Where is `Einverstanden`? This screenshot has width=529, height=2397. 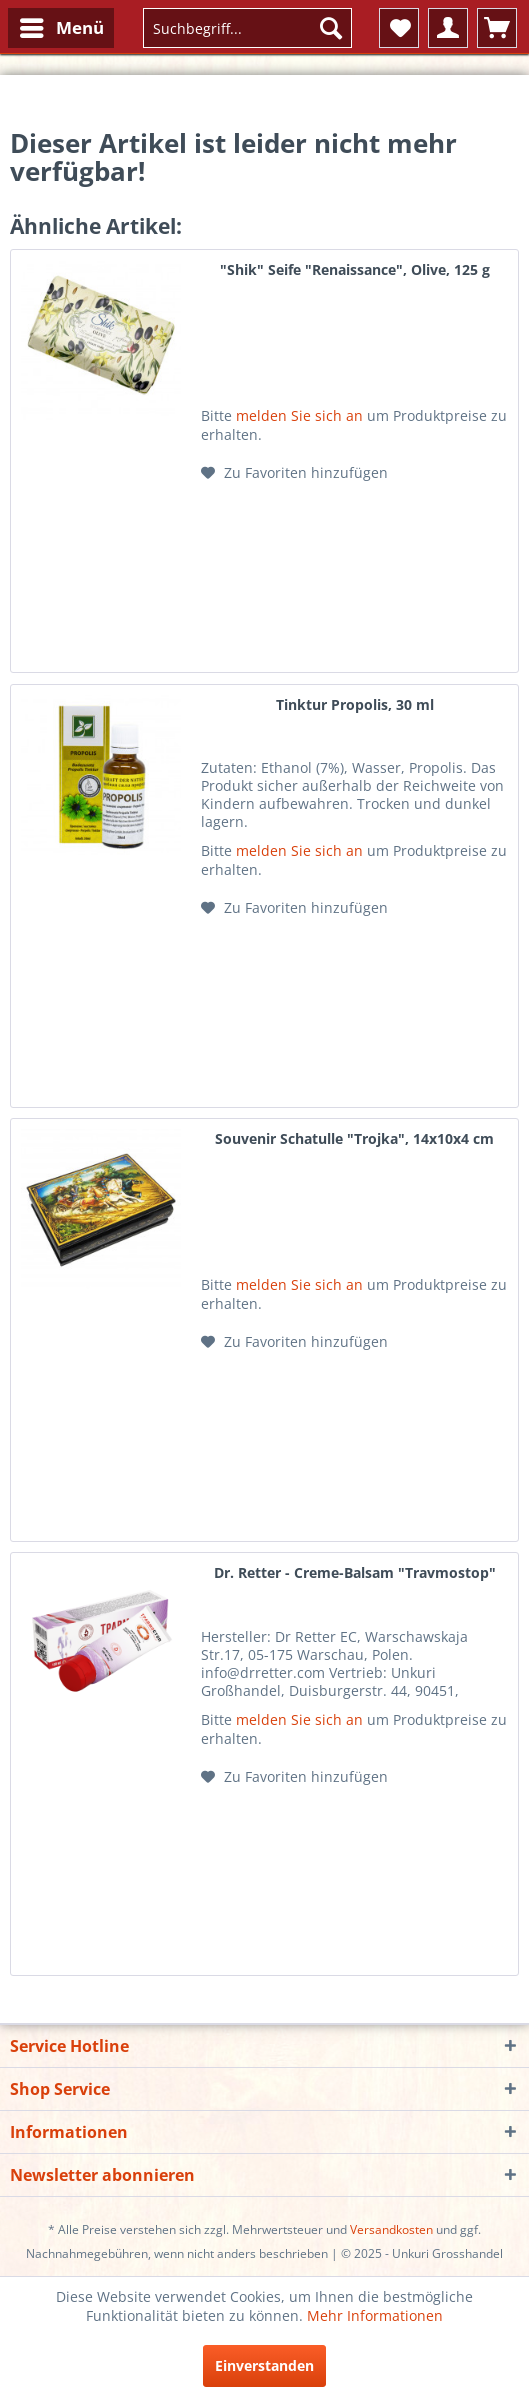 Einverstanden is located at coordinates (264, 2365).